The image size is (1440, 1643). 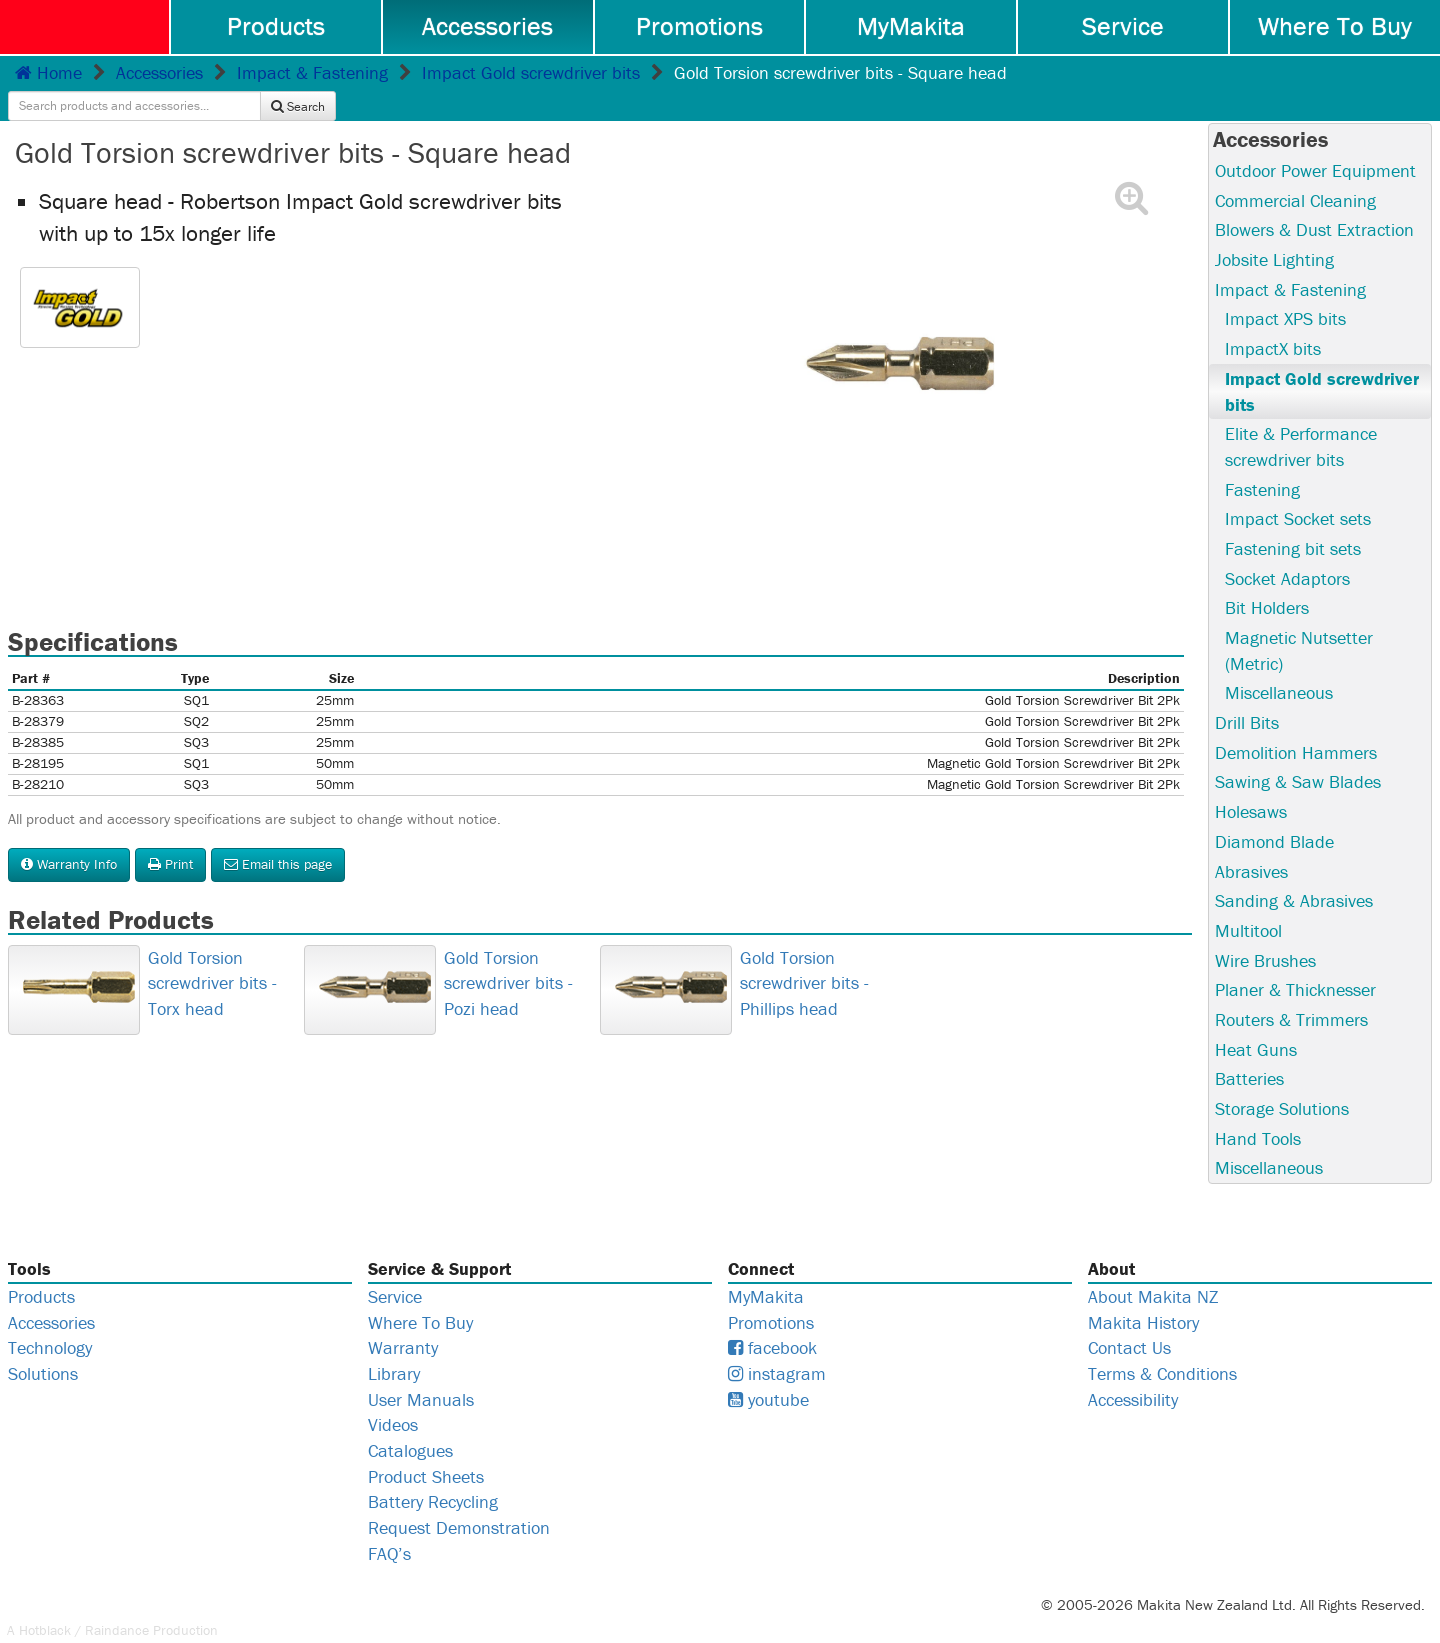 What do you see at coordinates (1291, 989) in the screenshot?
I see `Routers & Trimmers` at bounding box center [1291, 989].